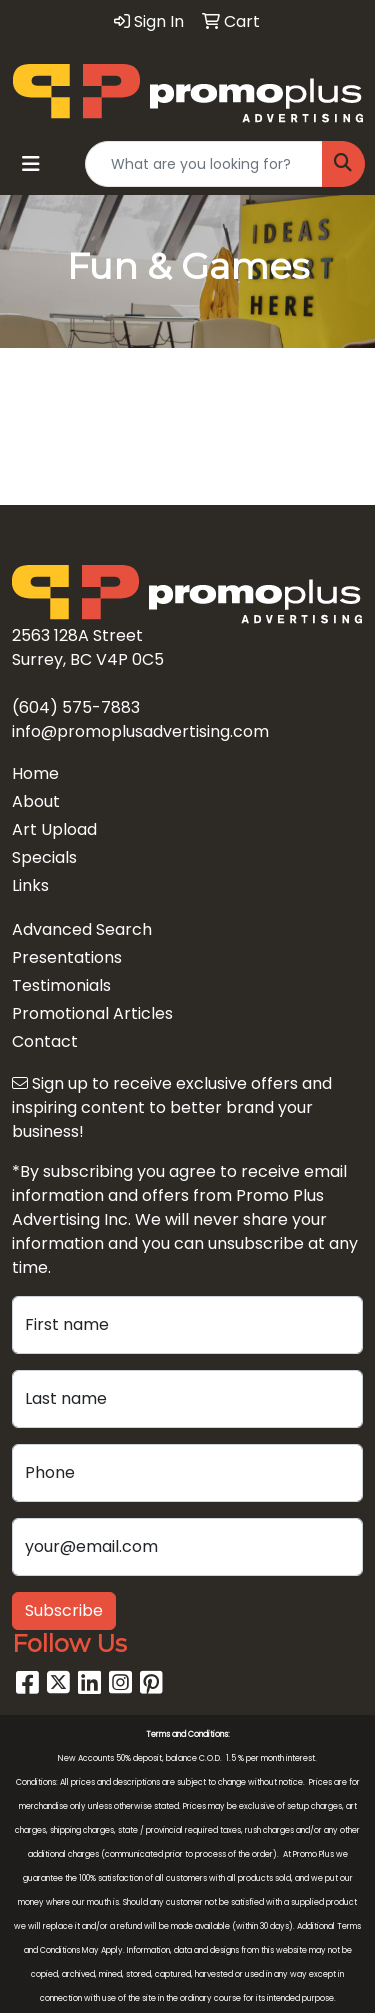 The image size is (375, 2013). I want to click on info@promoplusadvertising.com, so click(140, 731).